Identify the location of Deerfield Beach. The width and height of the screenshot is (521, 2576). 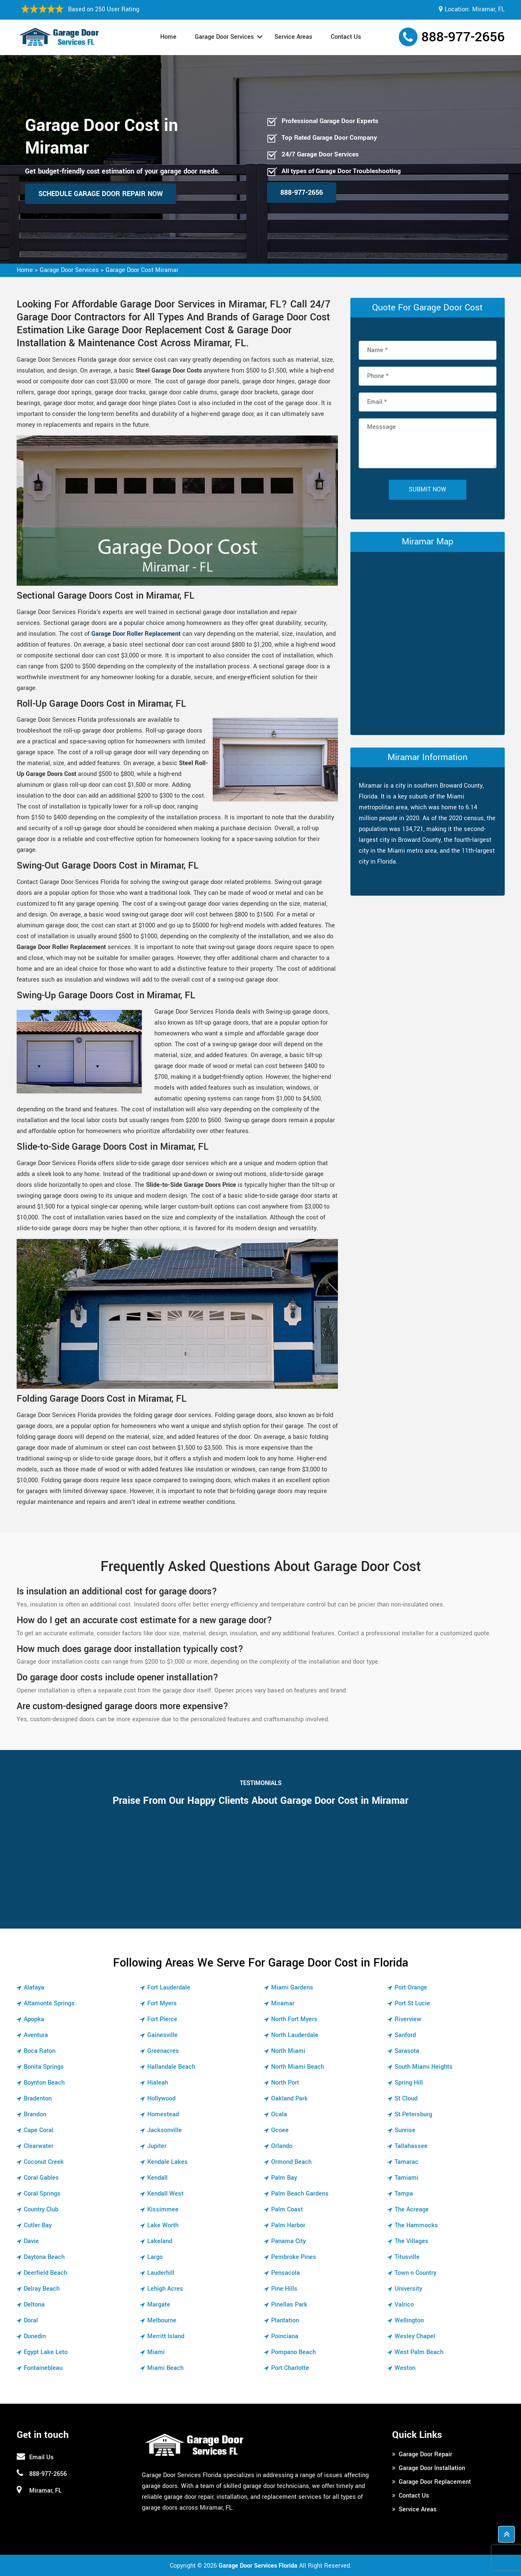
(45, 2273).